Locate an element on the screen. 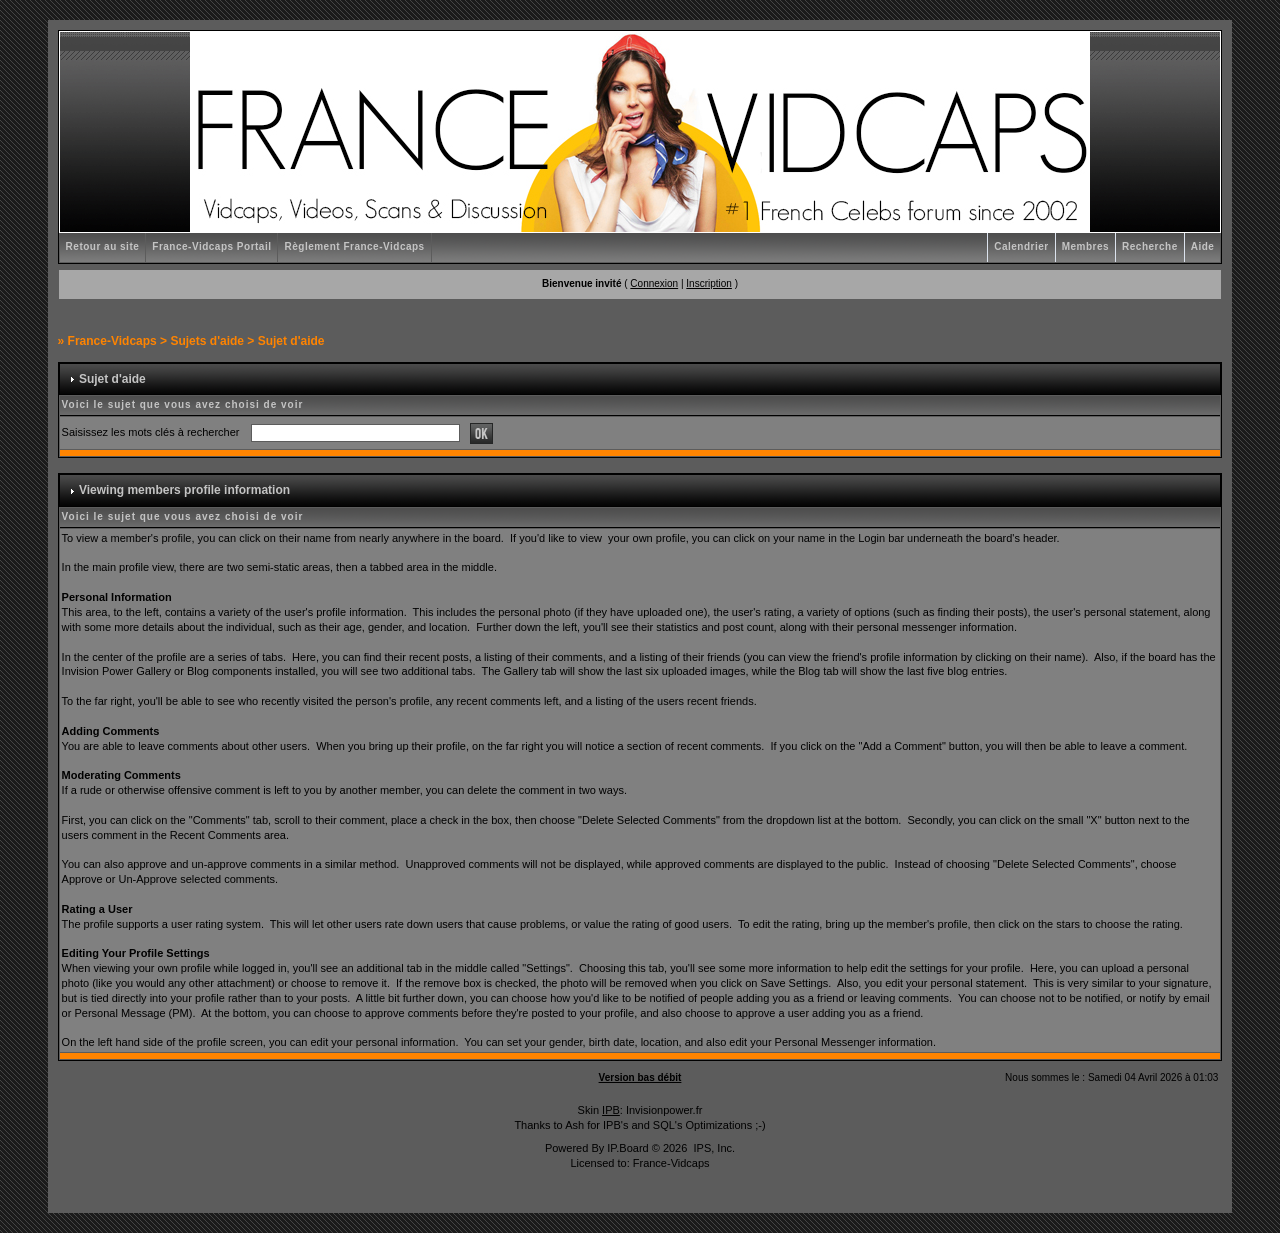  Retour au site is located at coordinates (103, 246).